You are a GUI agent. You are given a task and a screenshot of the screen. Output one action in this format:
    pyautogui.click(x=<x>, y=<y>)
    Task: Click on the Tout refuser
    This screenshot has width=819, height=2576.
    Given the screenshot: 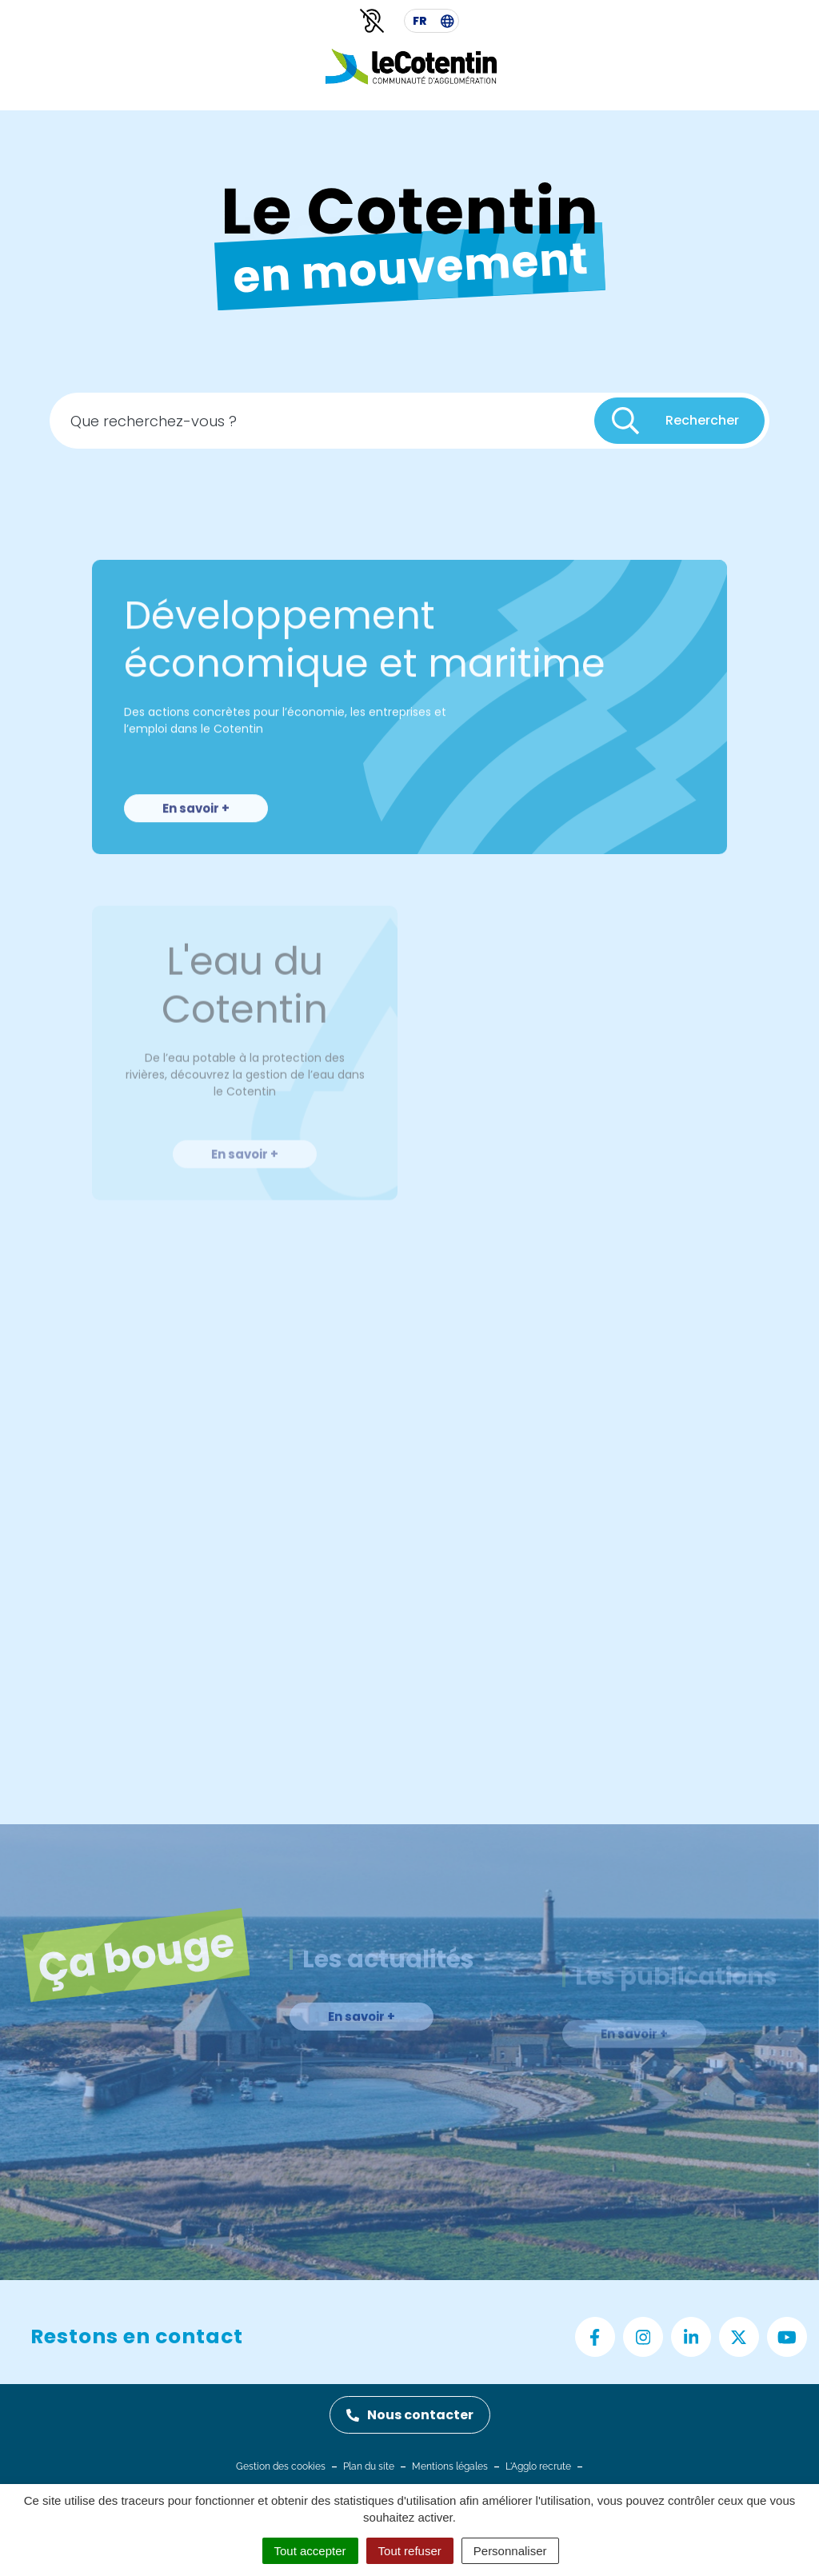 What is the action you would take?
    pyautogui.click(x=409, y=2551)
    